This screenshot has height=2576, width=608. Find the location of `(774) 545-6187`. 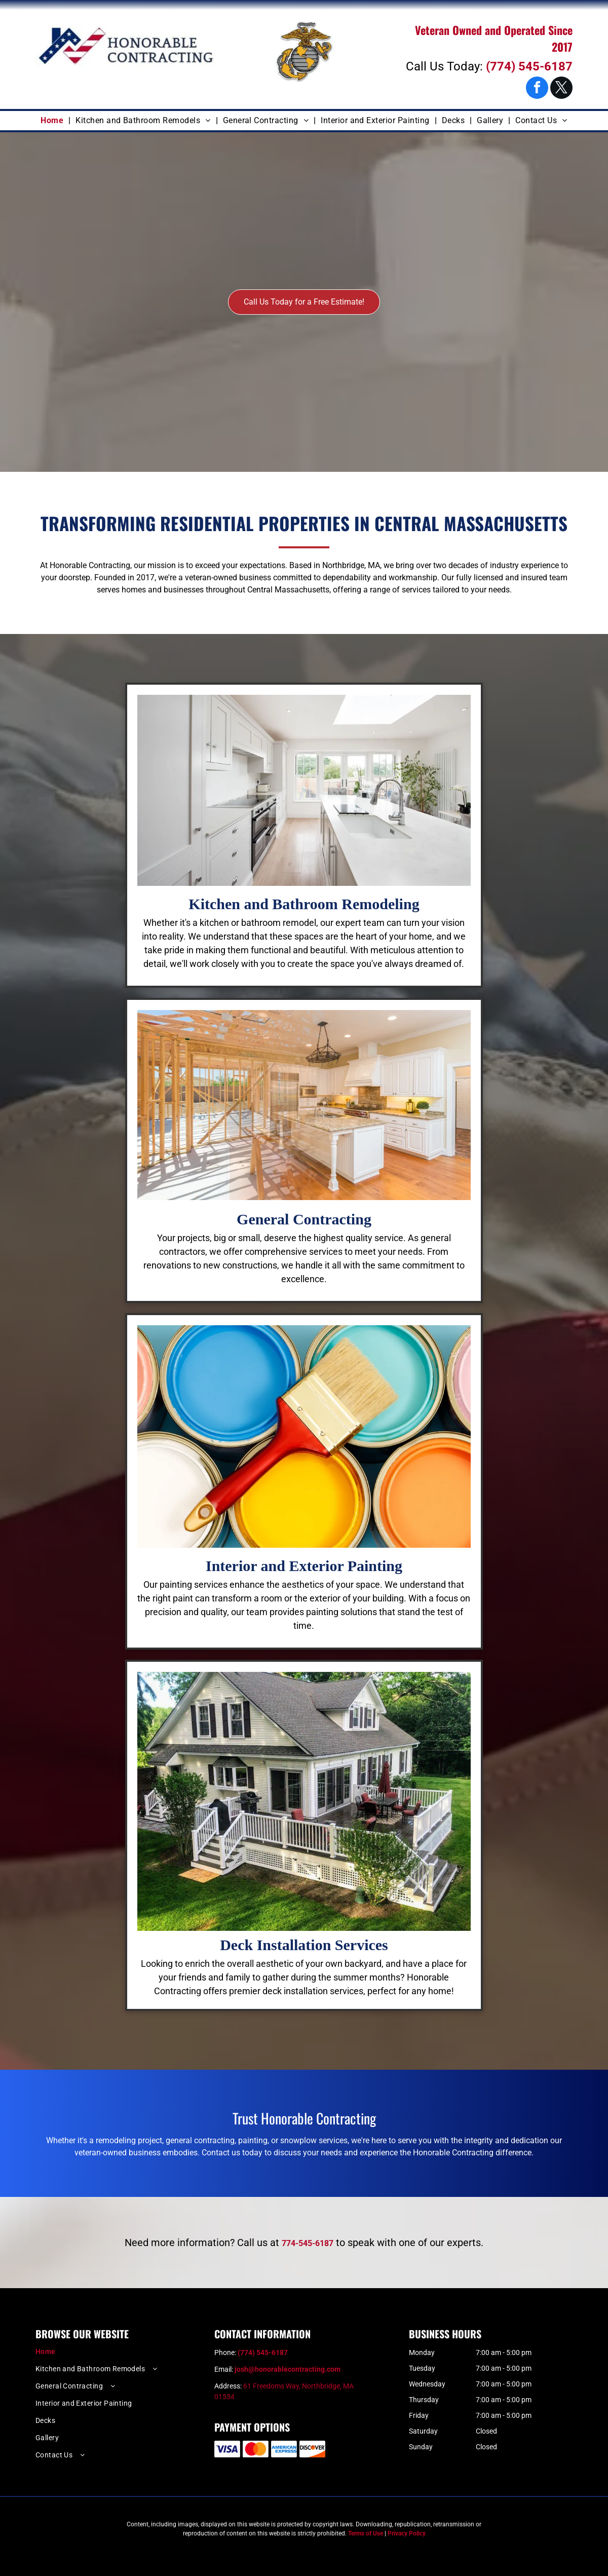

(774) 545-6187 is located at coordinates (263, 2352).